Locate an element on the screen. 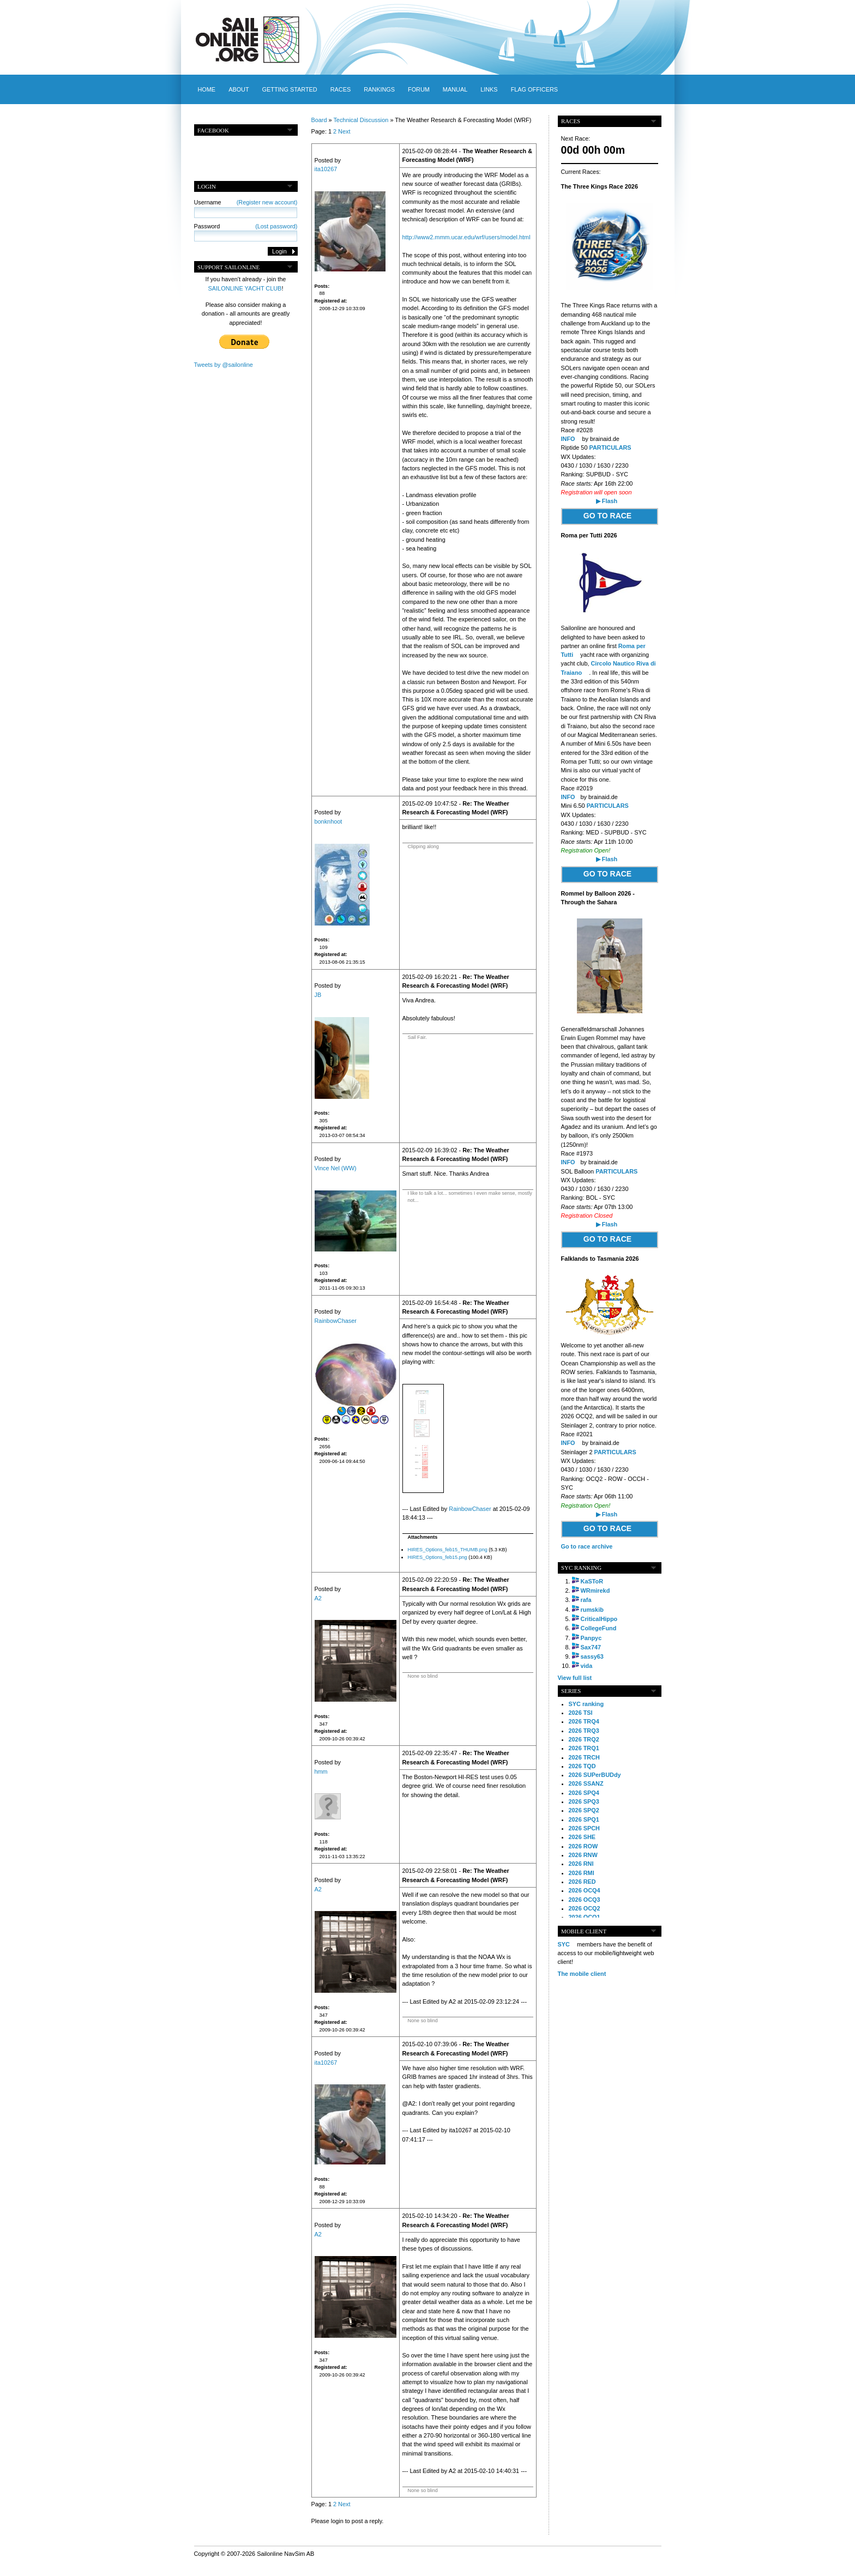 Image resolution: width=855 pixels, height=2576 pixels. WRmirekd is located at coordinates (595, 1590).